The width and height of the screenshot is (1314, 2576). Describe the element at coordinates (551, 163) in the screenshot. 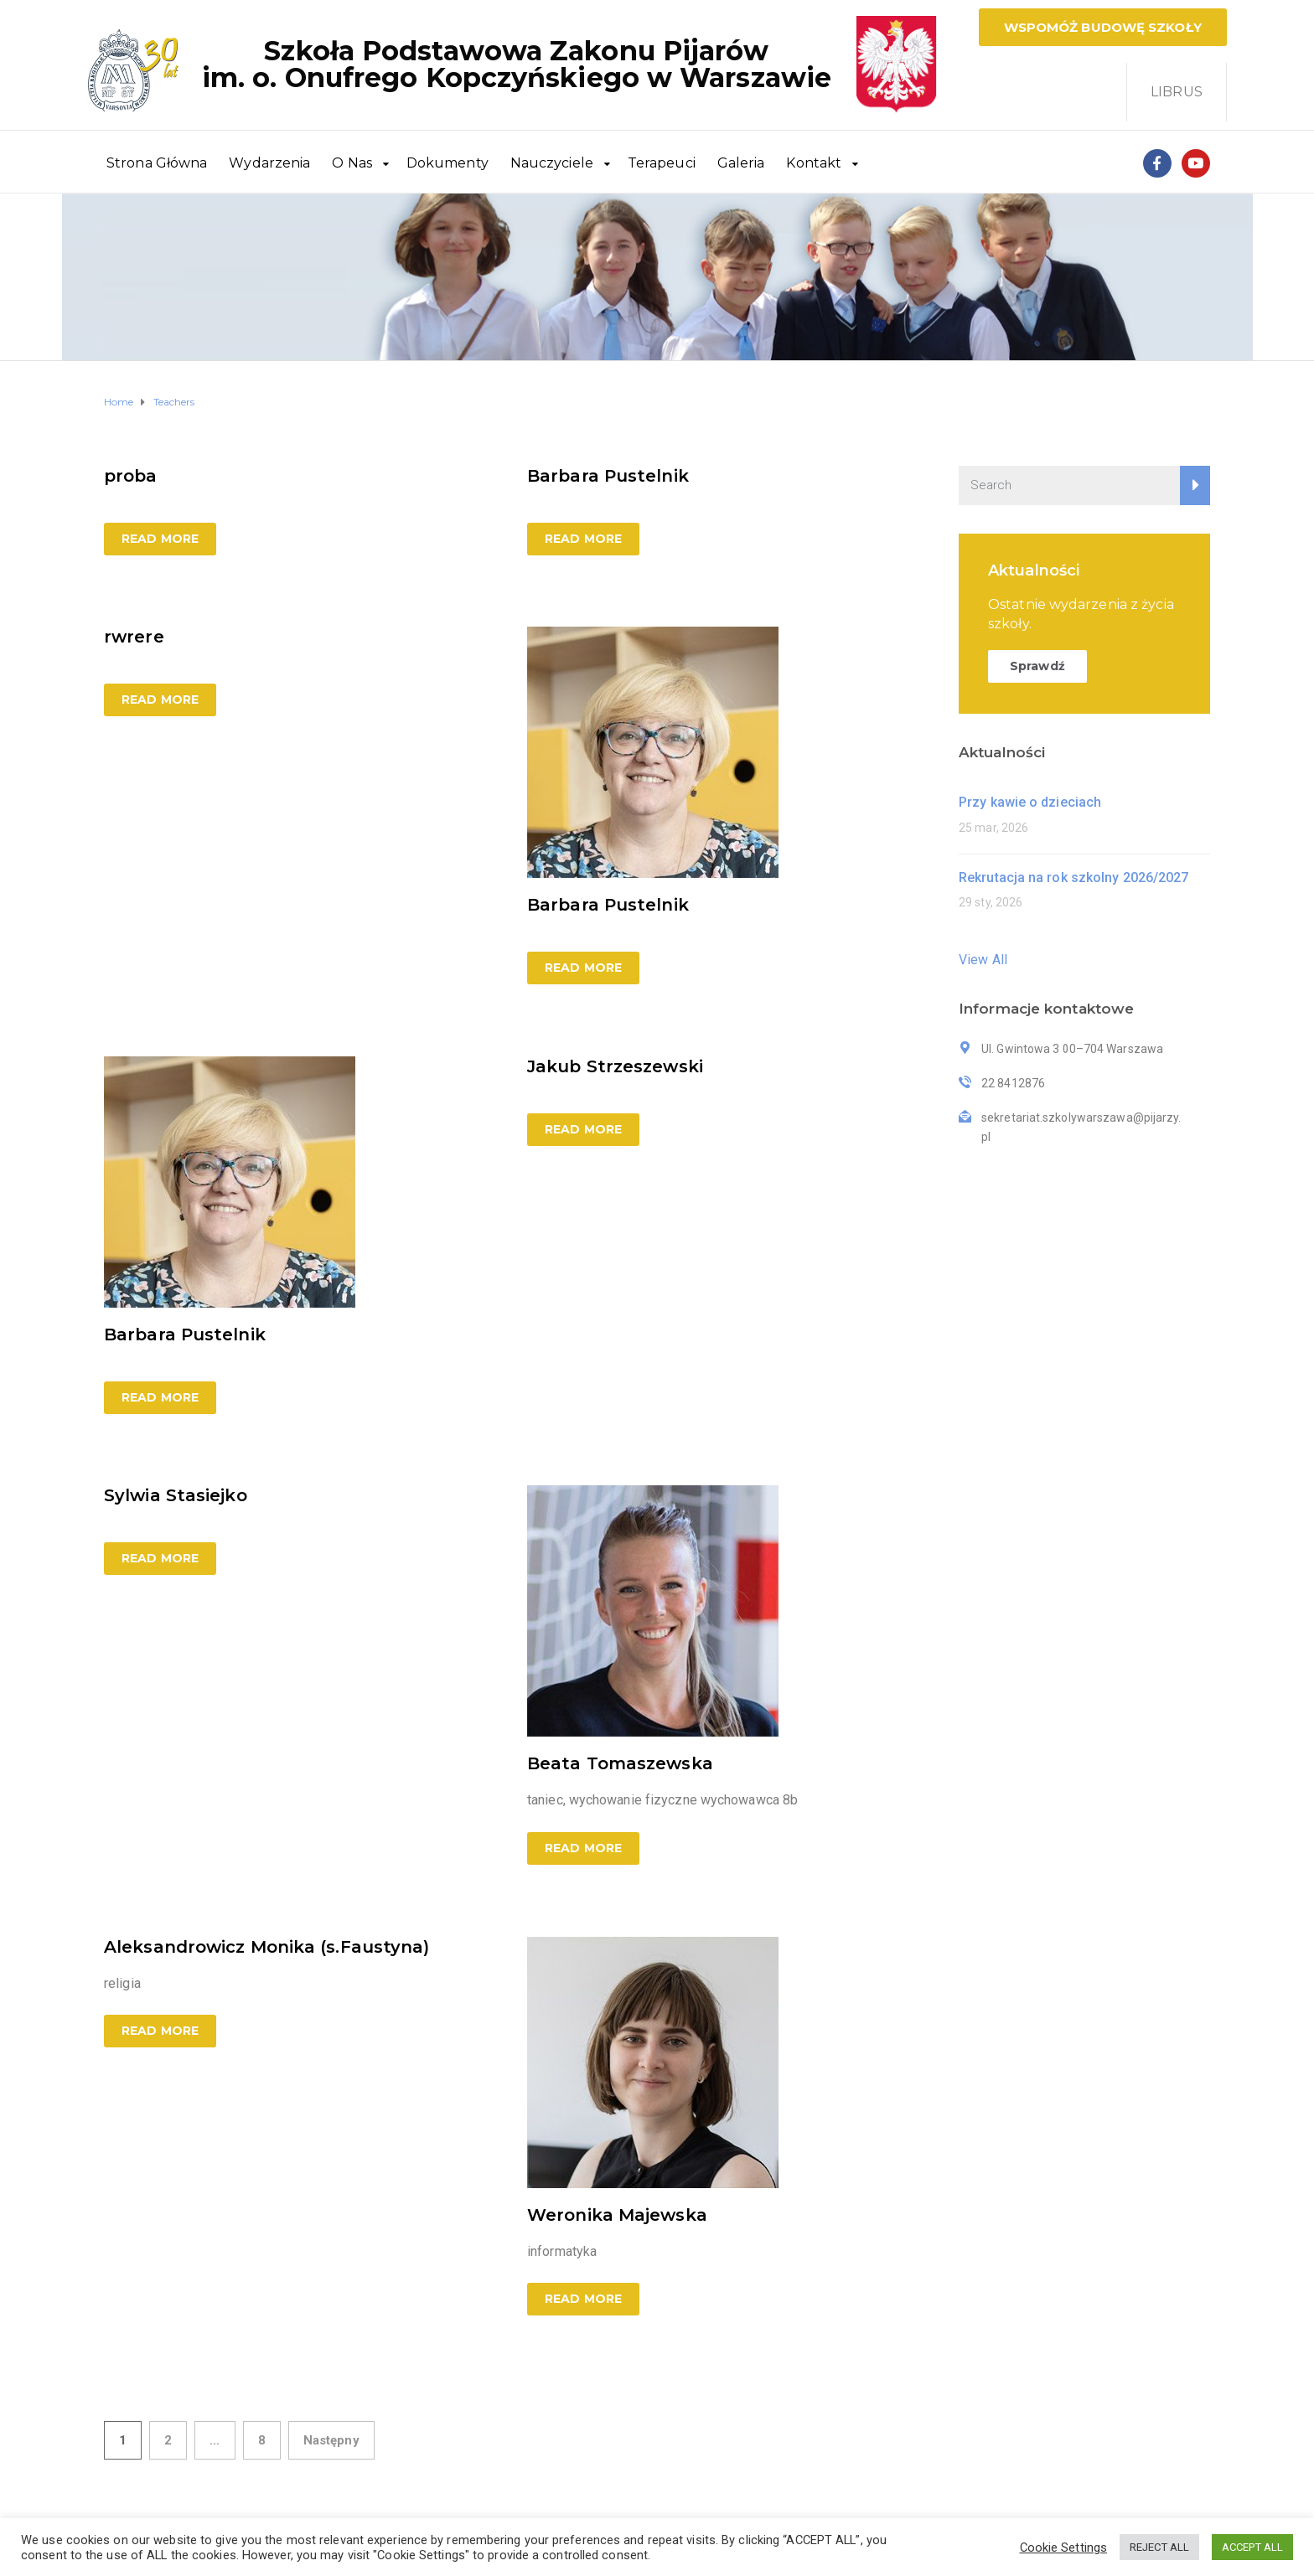

I see `Nauczyciele` at that location.